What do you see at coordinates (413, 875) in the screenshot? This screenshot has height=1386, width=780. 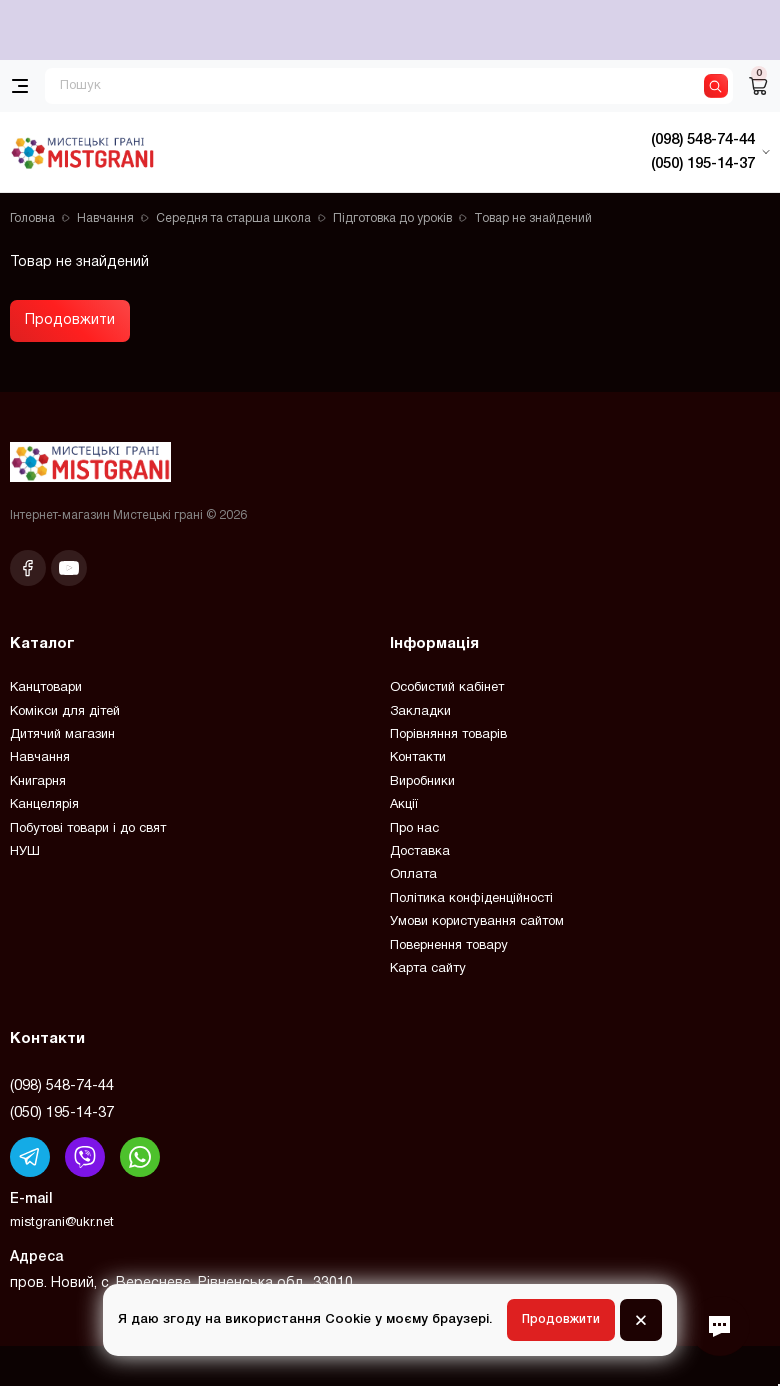 I see `Оплата` at bounding box center [413, 875].